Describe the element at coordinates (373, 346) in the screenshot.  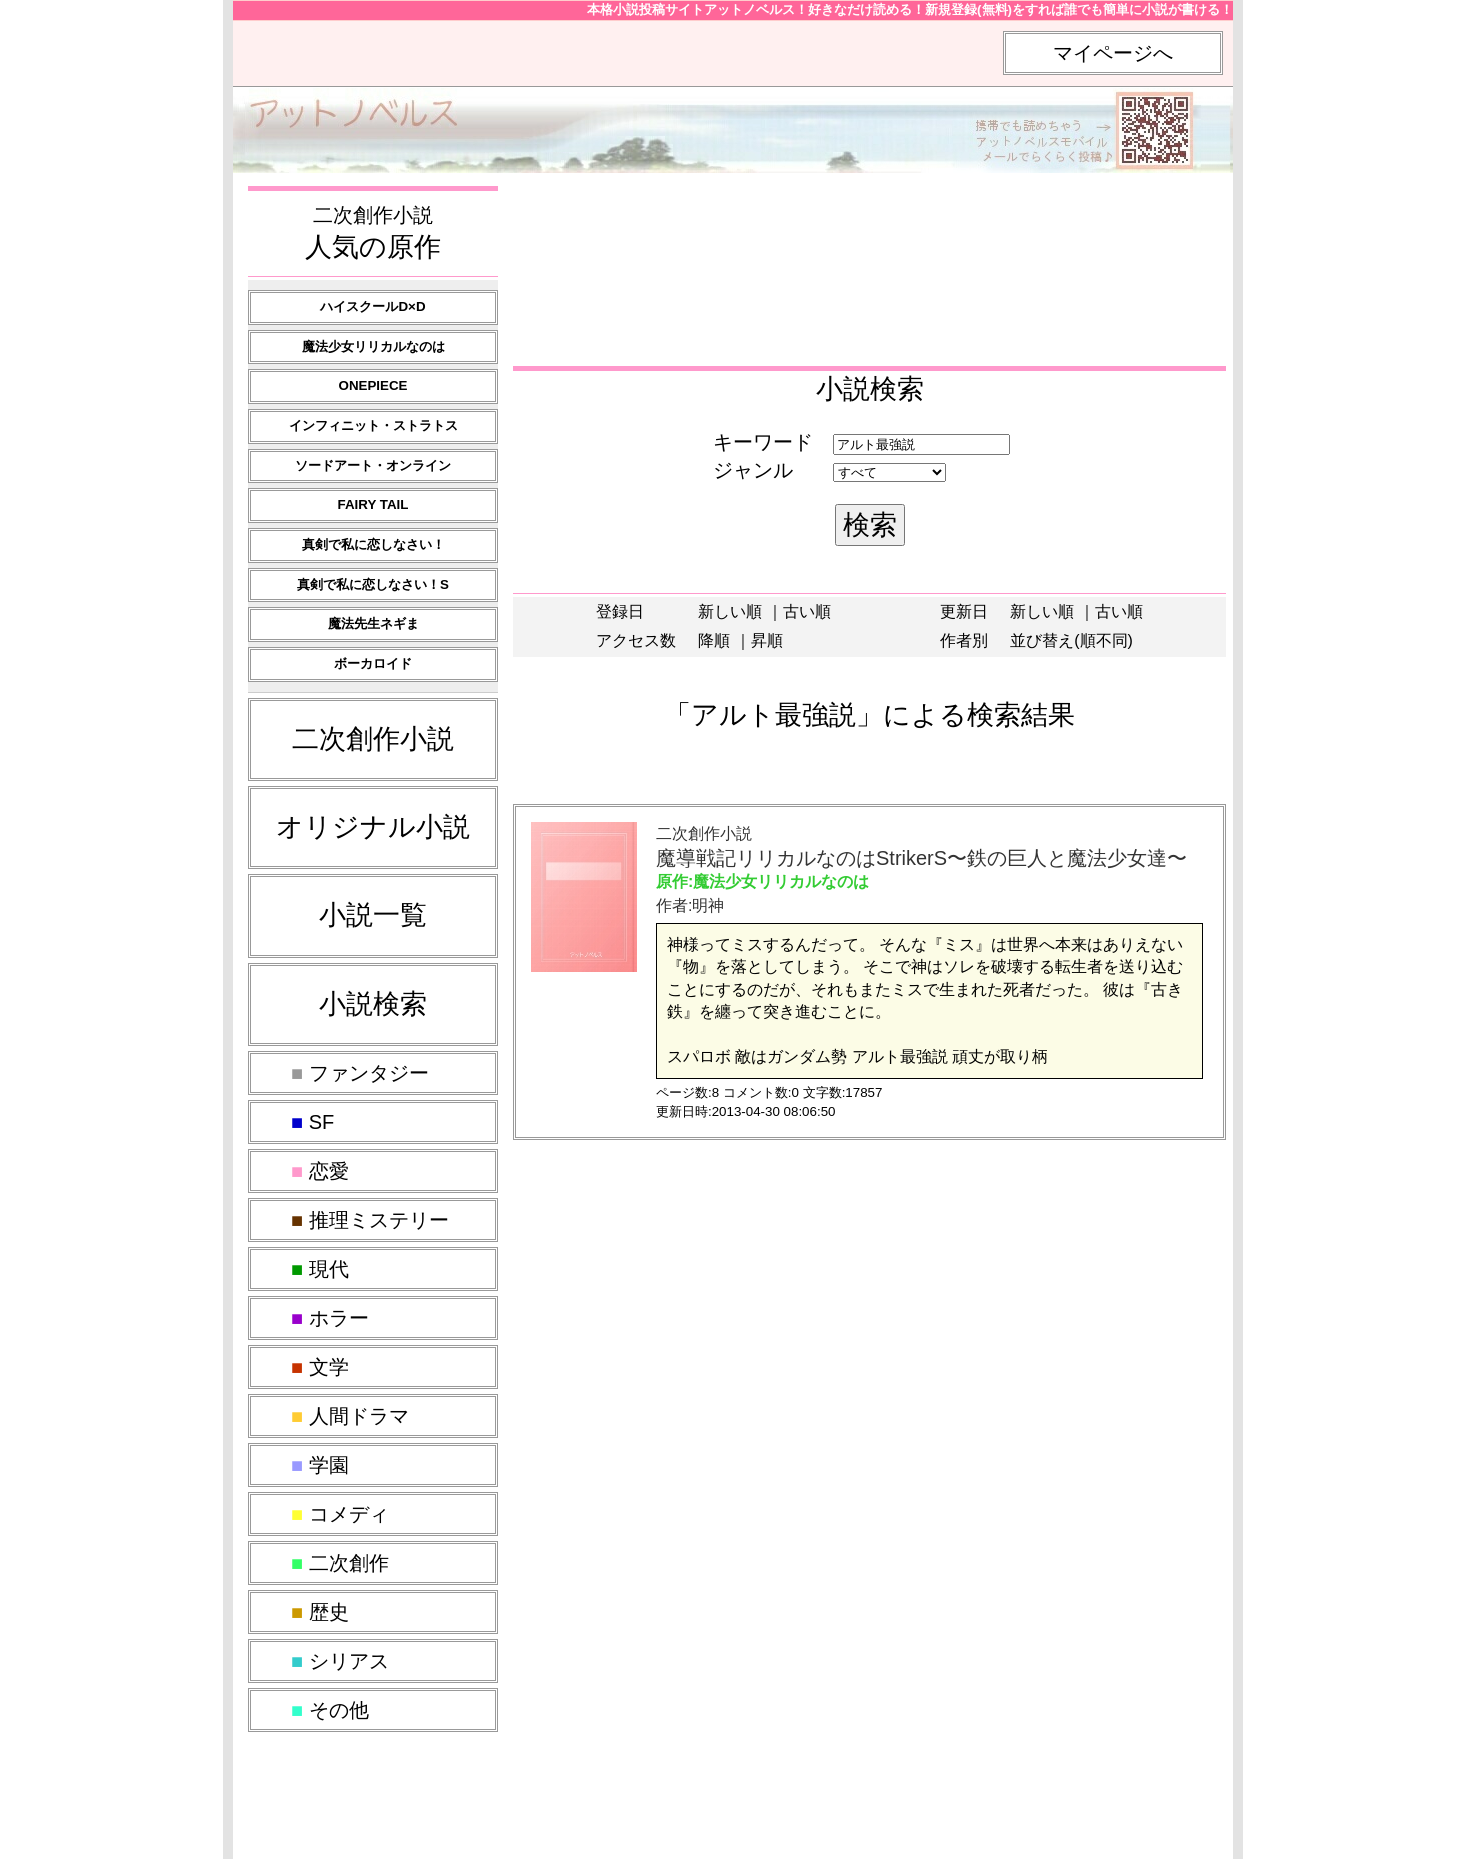
I see `魔法少女リリカルなのは` at that location.